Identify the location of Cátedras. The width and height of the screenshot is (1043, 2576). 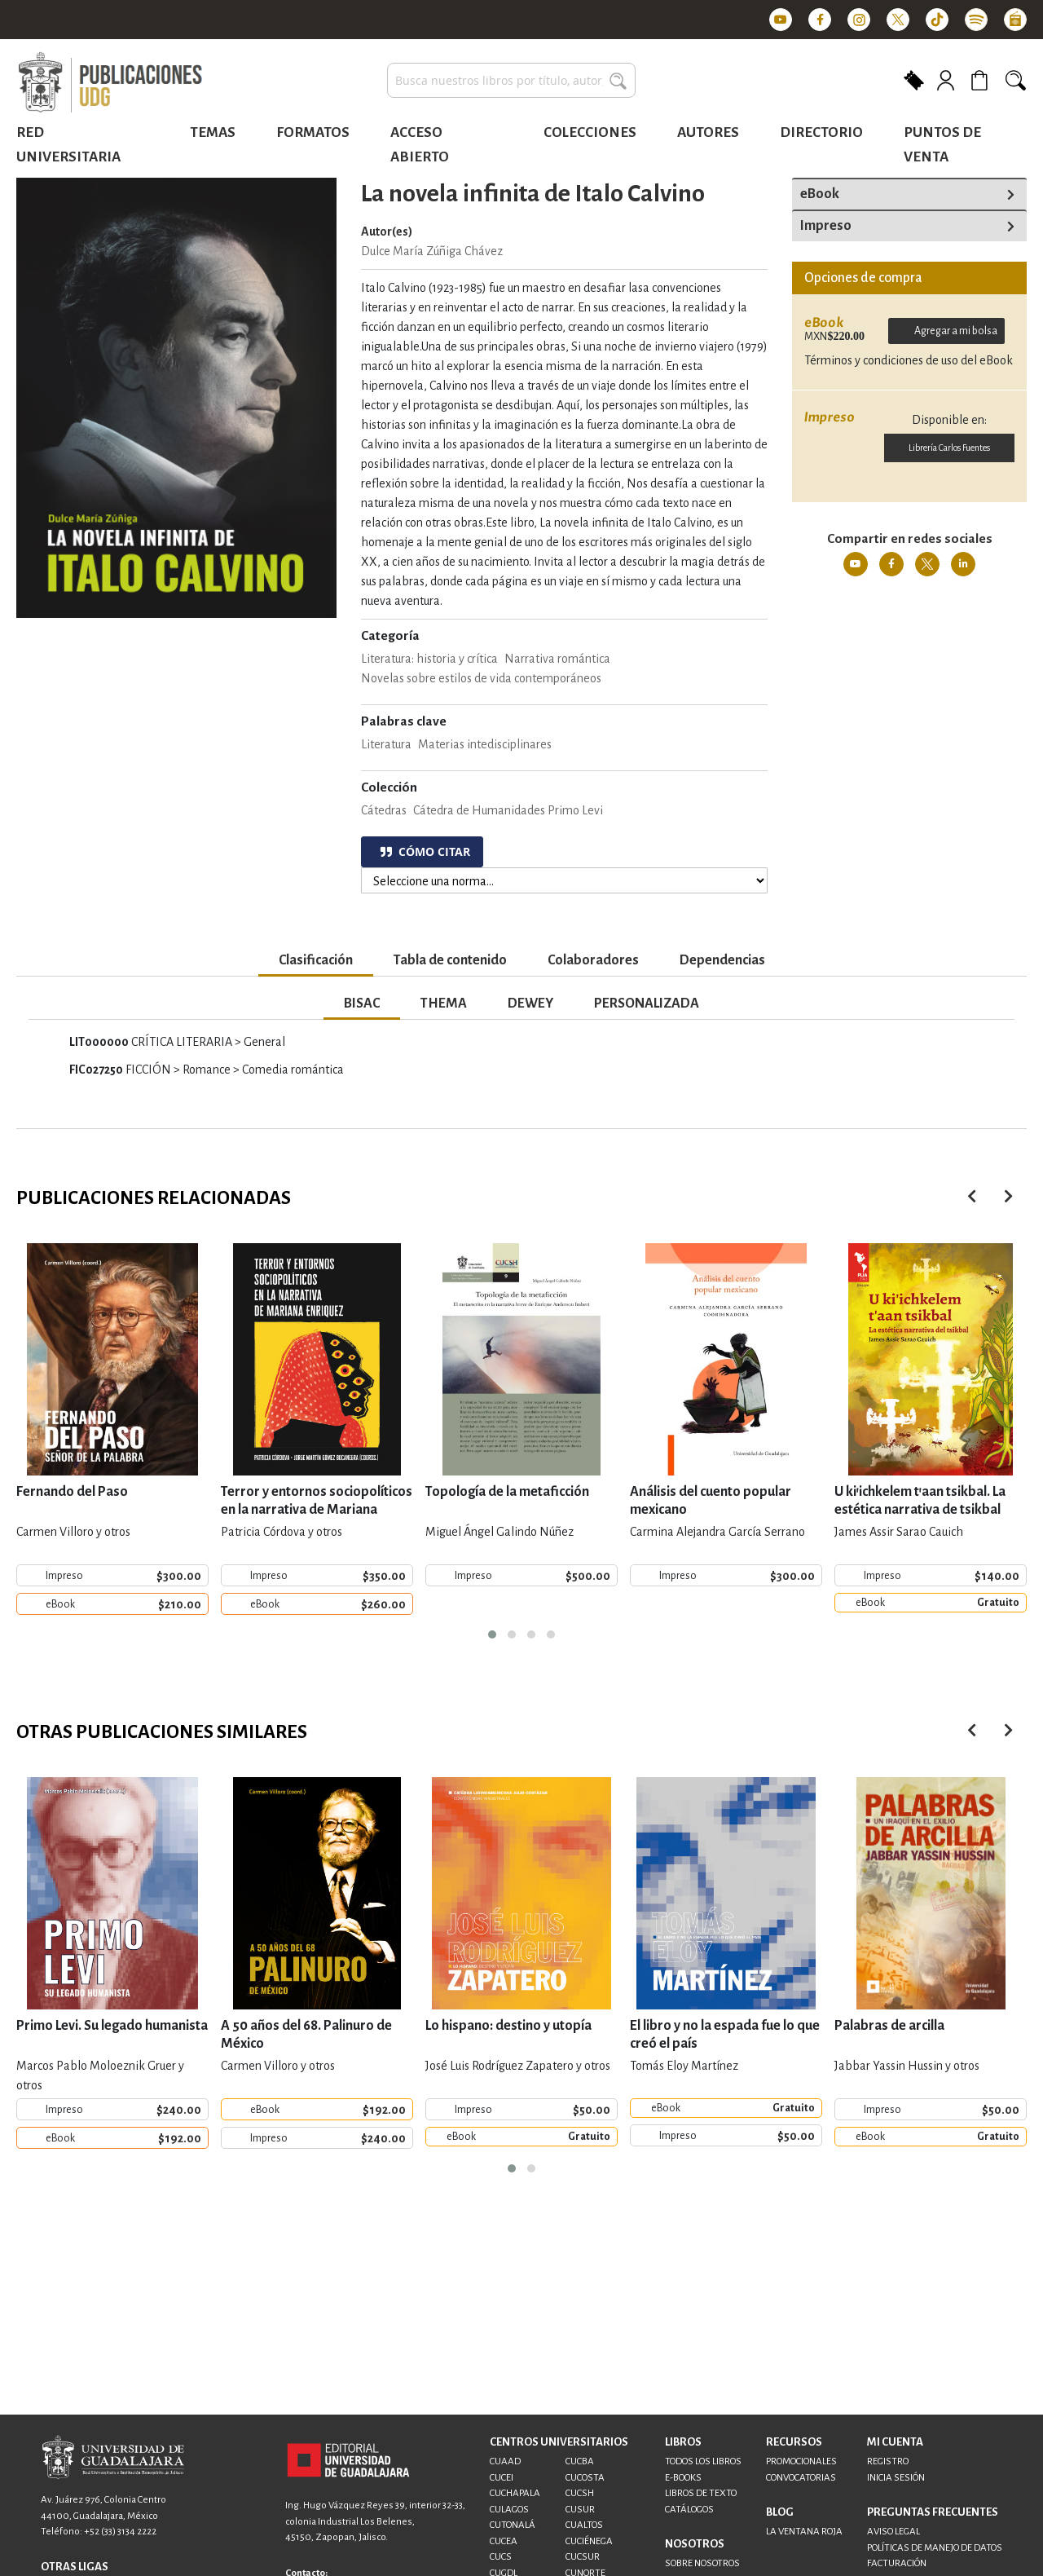
(384, 810).